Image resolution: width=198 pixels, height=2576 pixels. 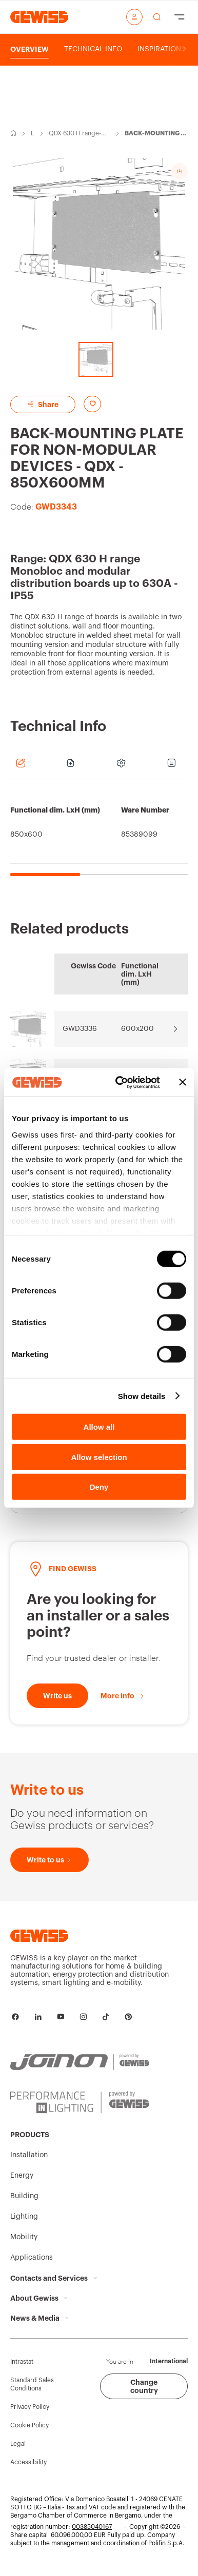 I want to click on [JOINON | Powered by GEWISS], so click(x=79, y=2062).